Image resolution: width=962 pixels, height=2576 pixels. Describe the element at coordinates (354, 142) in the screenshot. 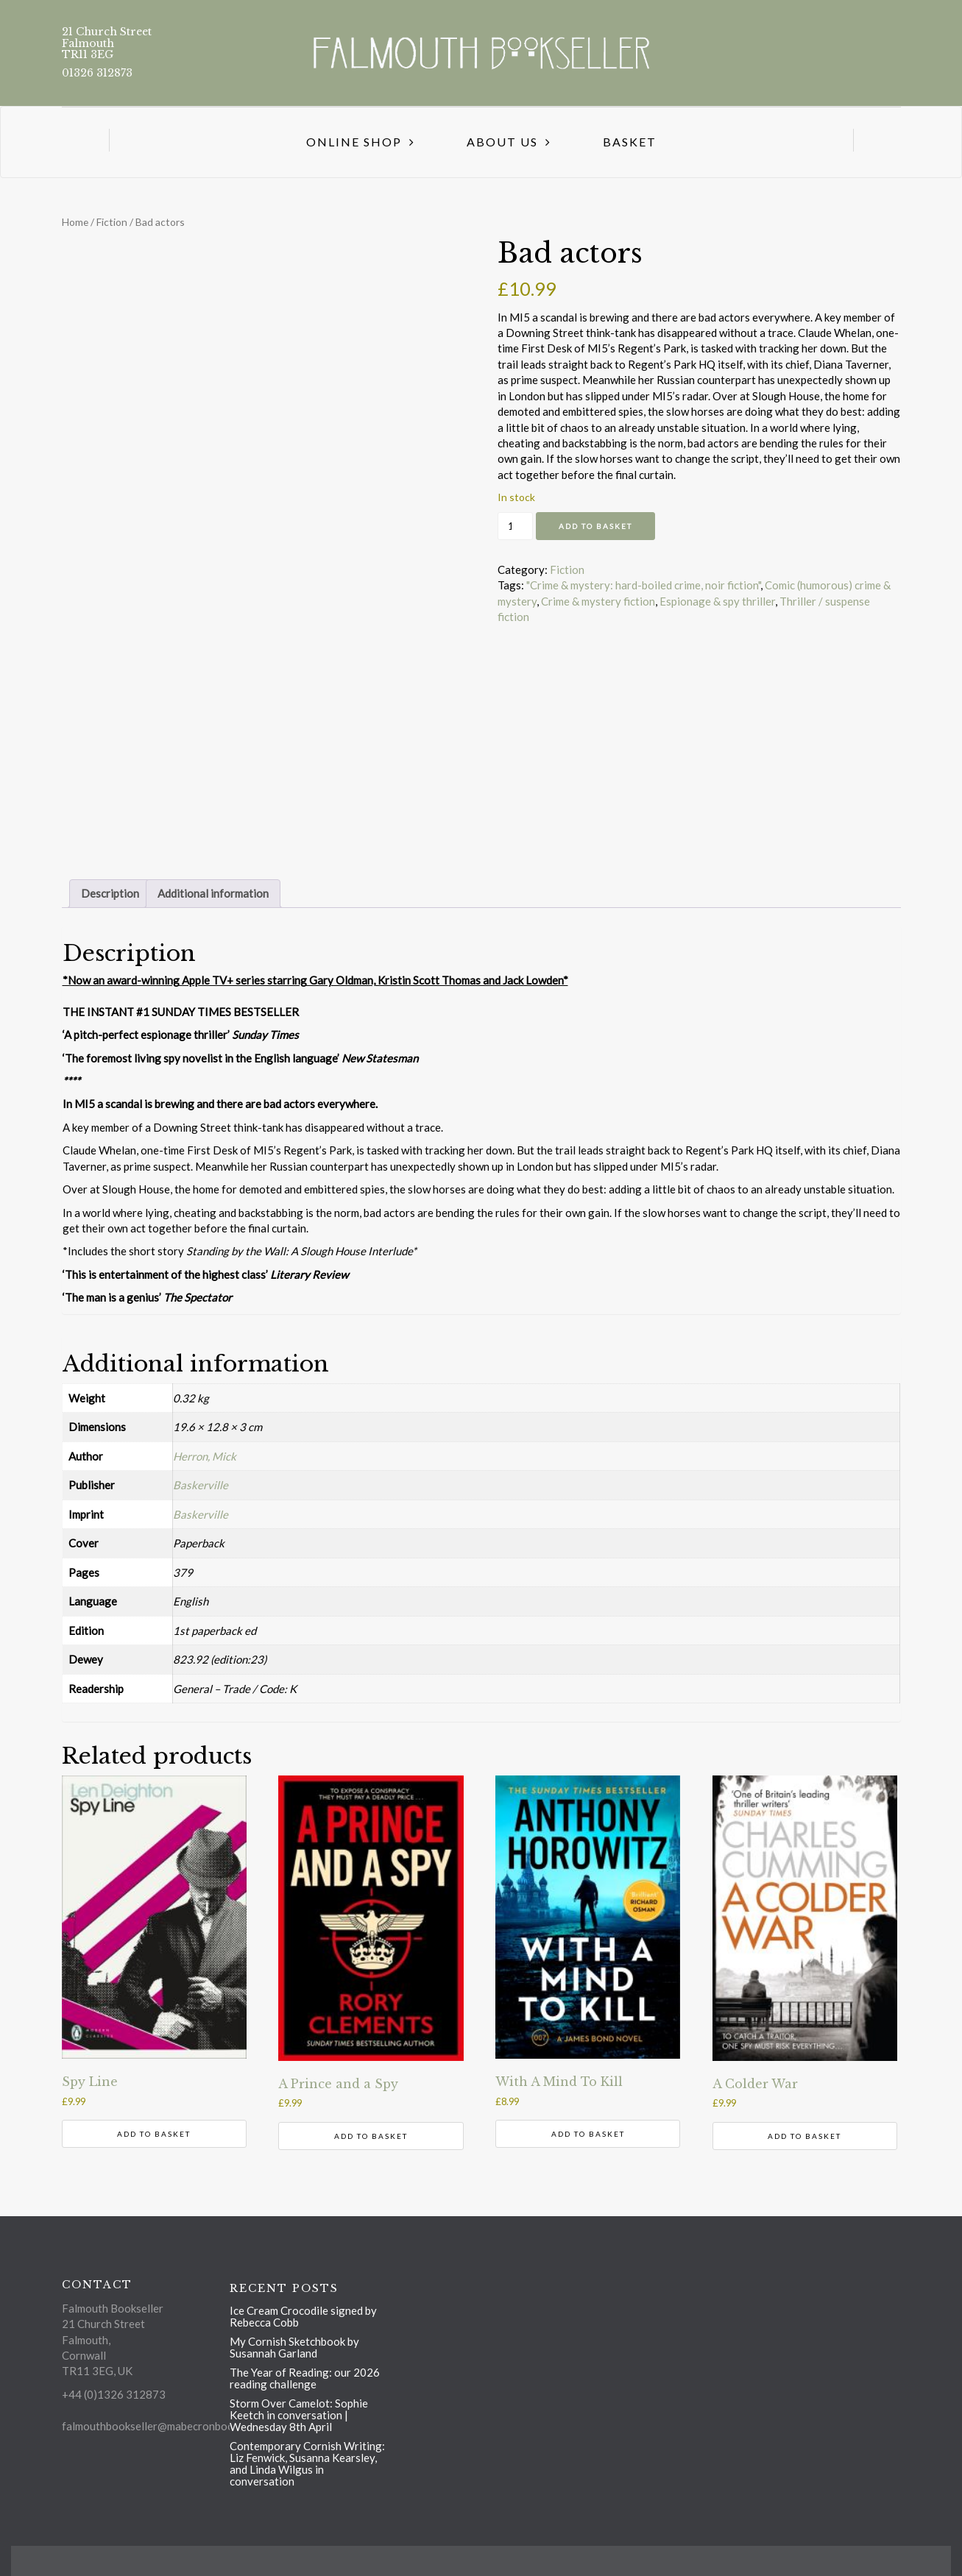

I see `Online Shop` at that location.